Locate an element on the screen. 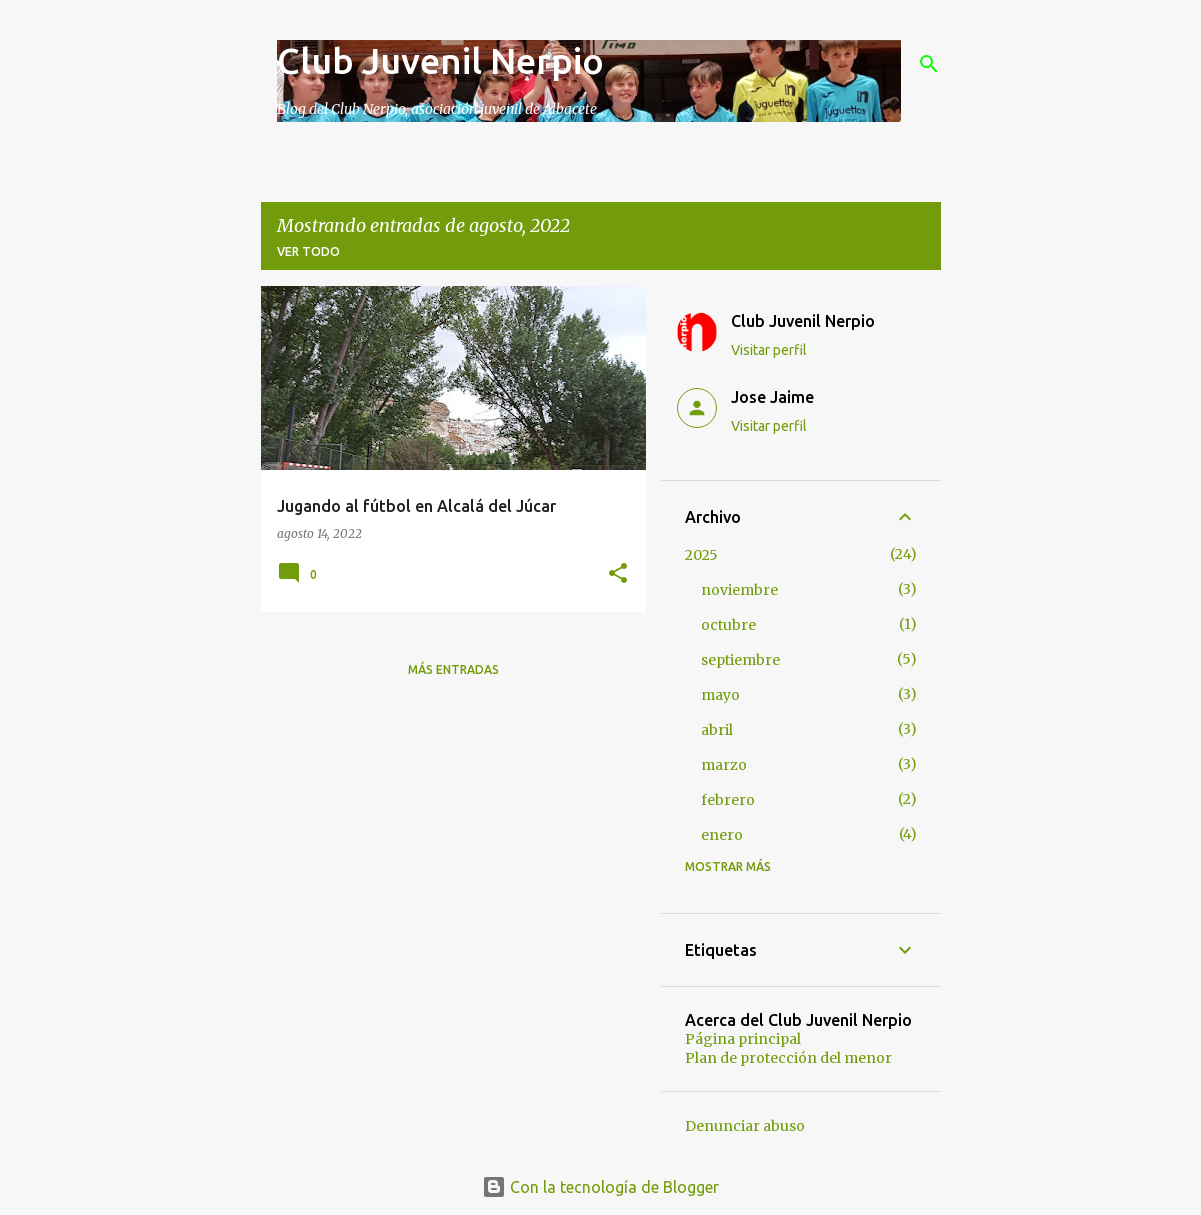 The width and height of the screenshot is (1201, 1215). octubre is located at coordinates (728, 625).